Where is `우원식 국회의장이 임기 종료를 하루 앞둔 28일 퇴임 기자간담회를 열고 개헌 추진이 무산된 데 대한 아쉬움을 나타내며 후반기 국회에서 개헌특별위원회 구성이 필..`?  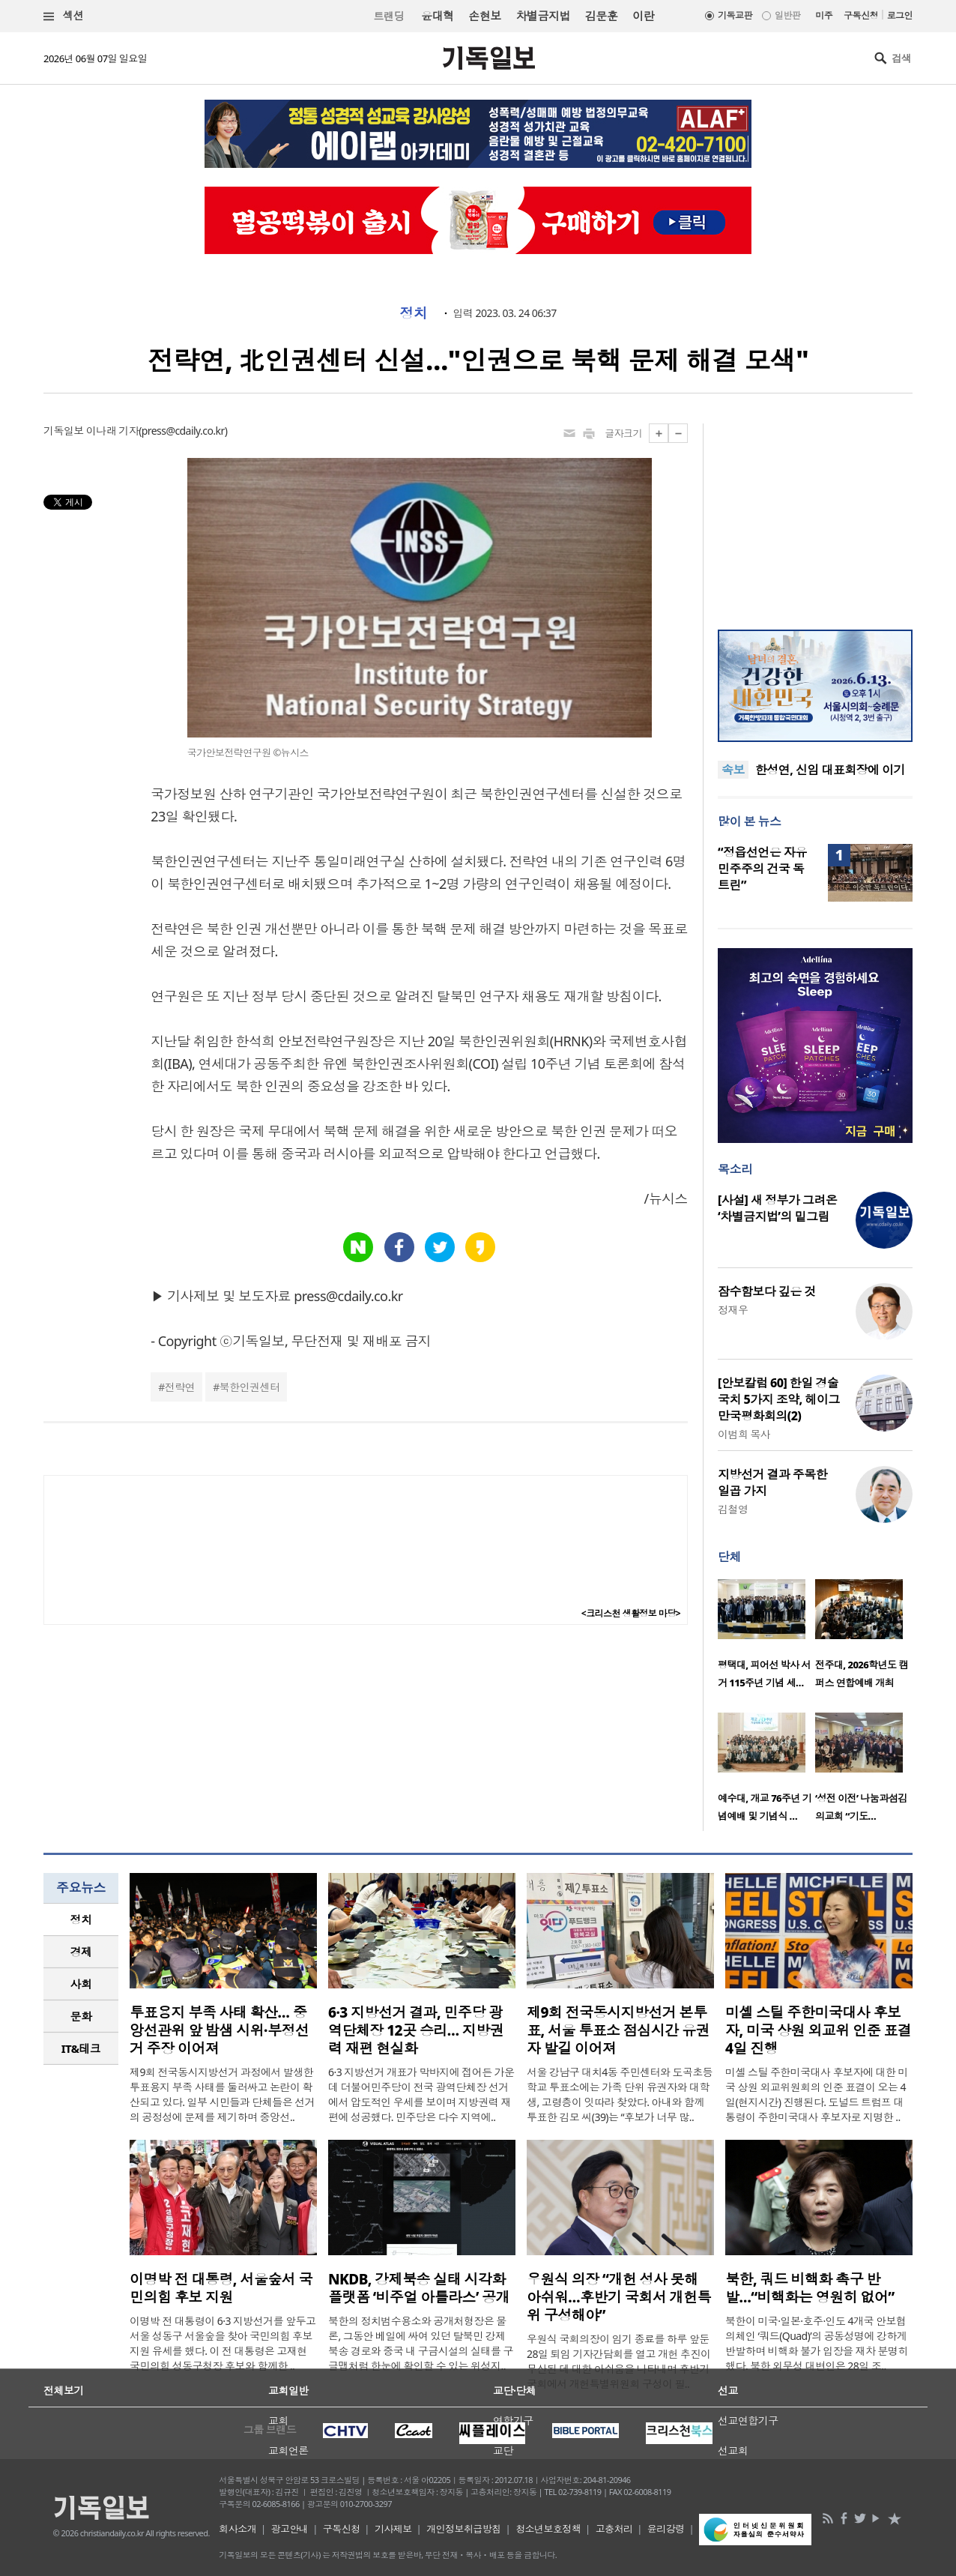 우원식 국회의장이 임기 종료를 하루 앞둔 28일 퇴임 기자간담회를 열고 개헌 추진이 무산된 데 대한 아쉬움을 나타내며 후반기 국회에서 개헌특별위원회 구성이 필.. is located at coordinates (618, 2361).